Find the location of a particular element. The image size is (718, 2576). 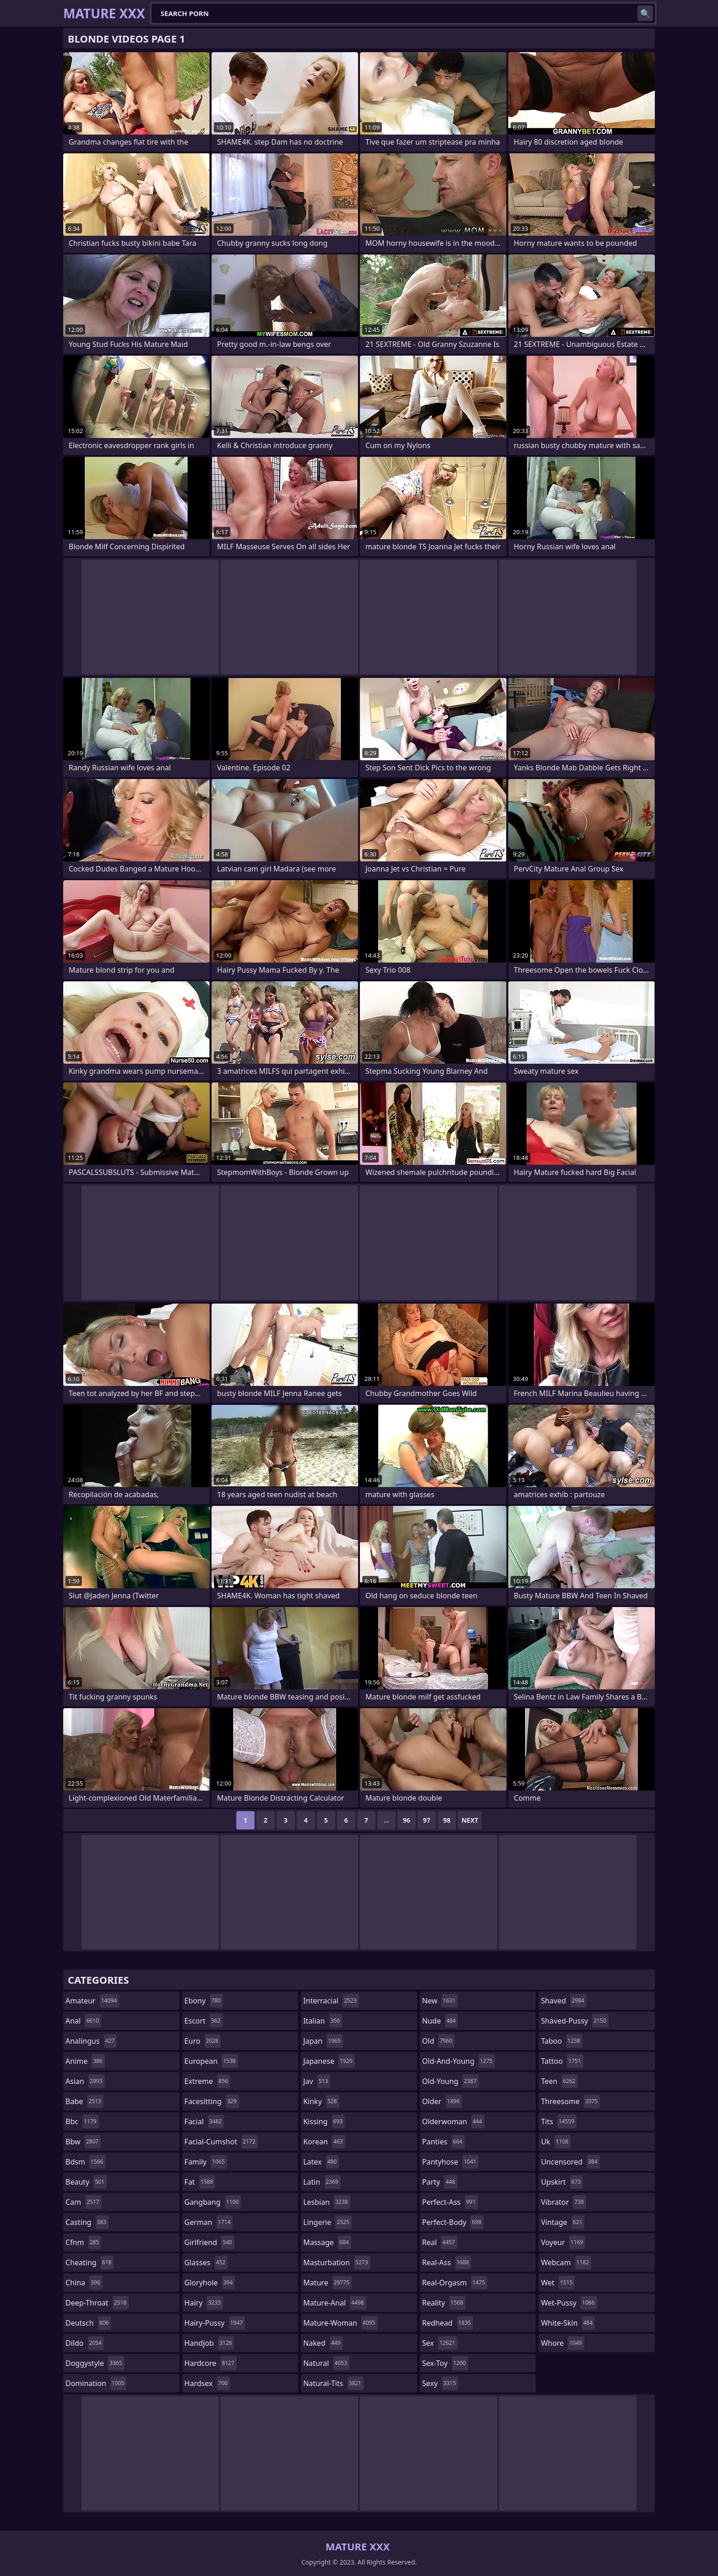

amateur is located at coordinates (92, 2001).